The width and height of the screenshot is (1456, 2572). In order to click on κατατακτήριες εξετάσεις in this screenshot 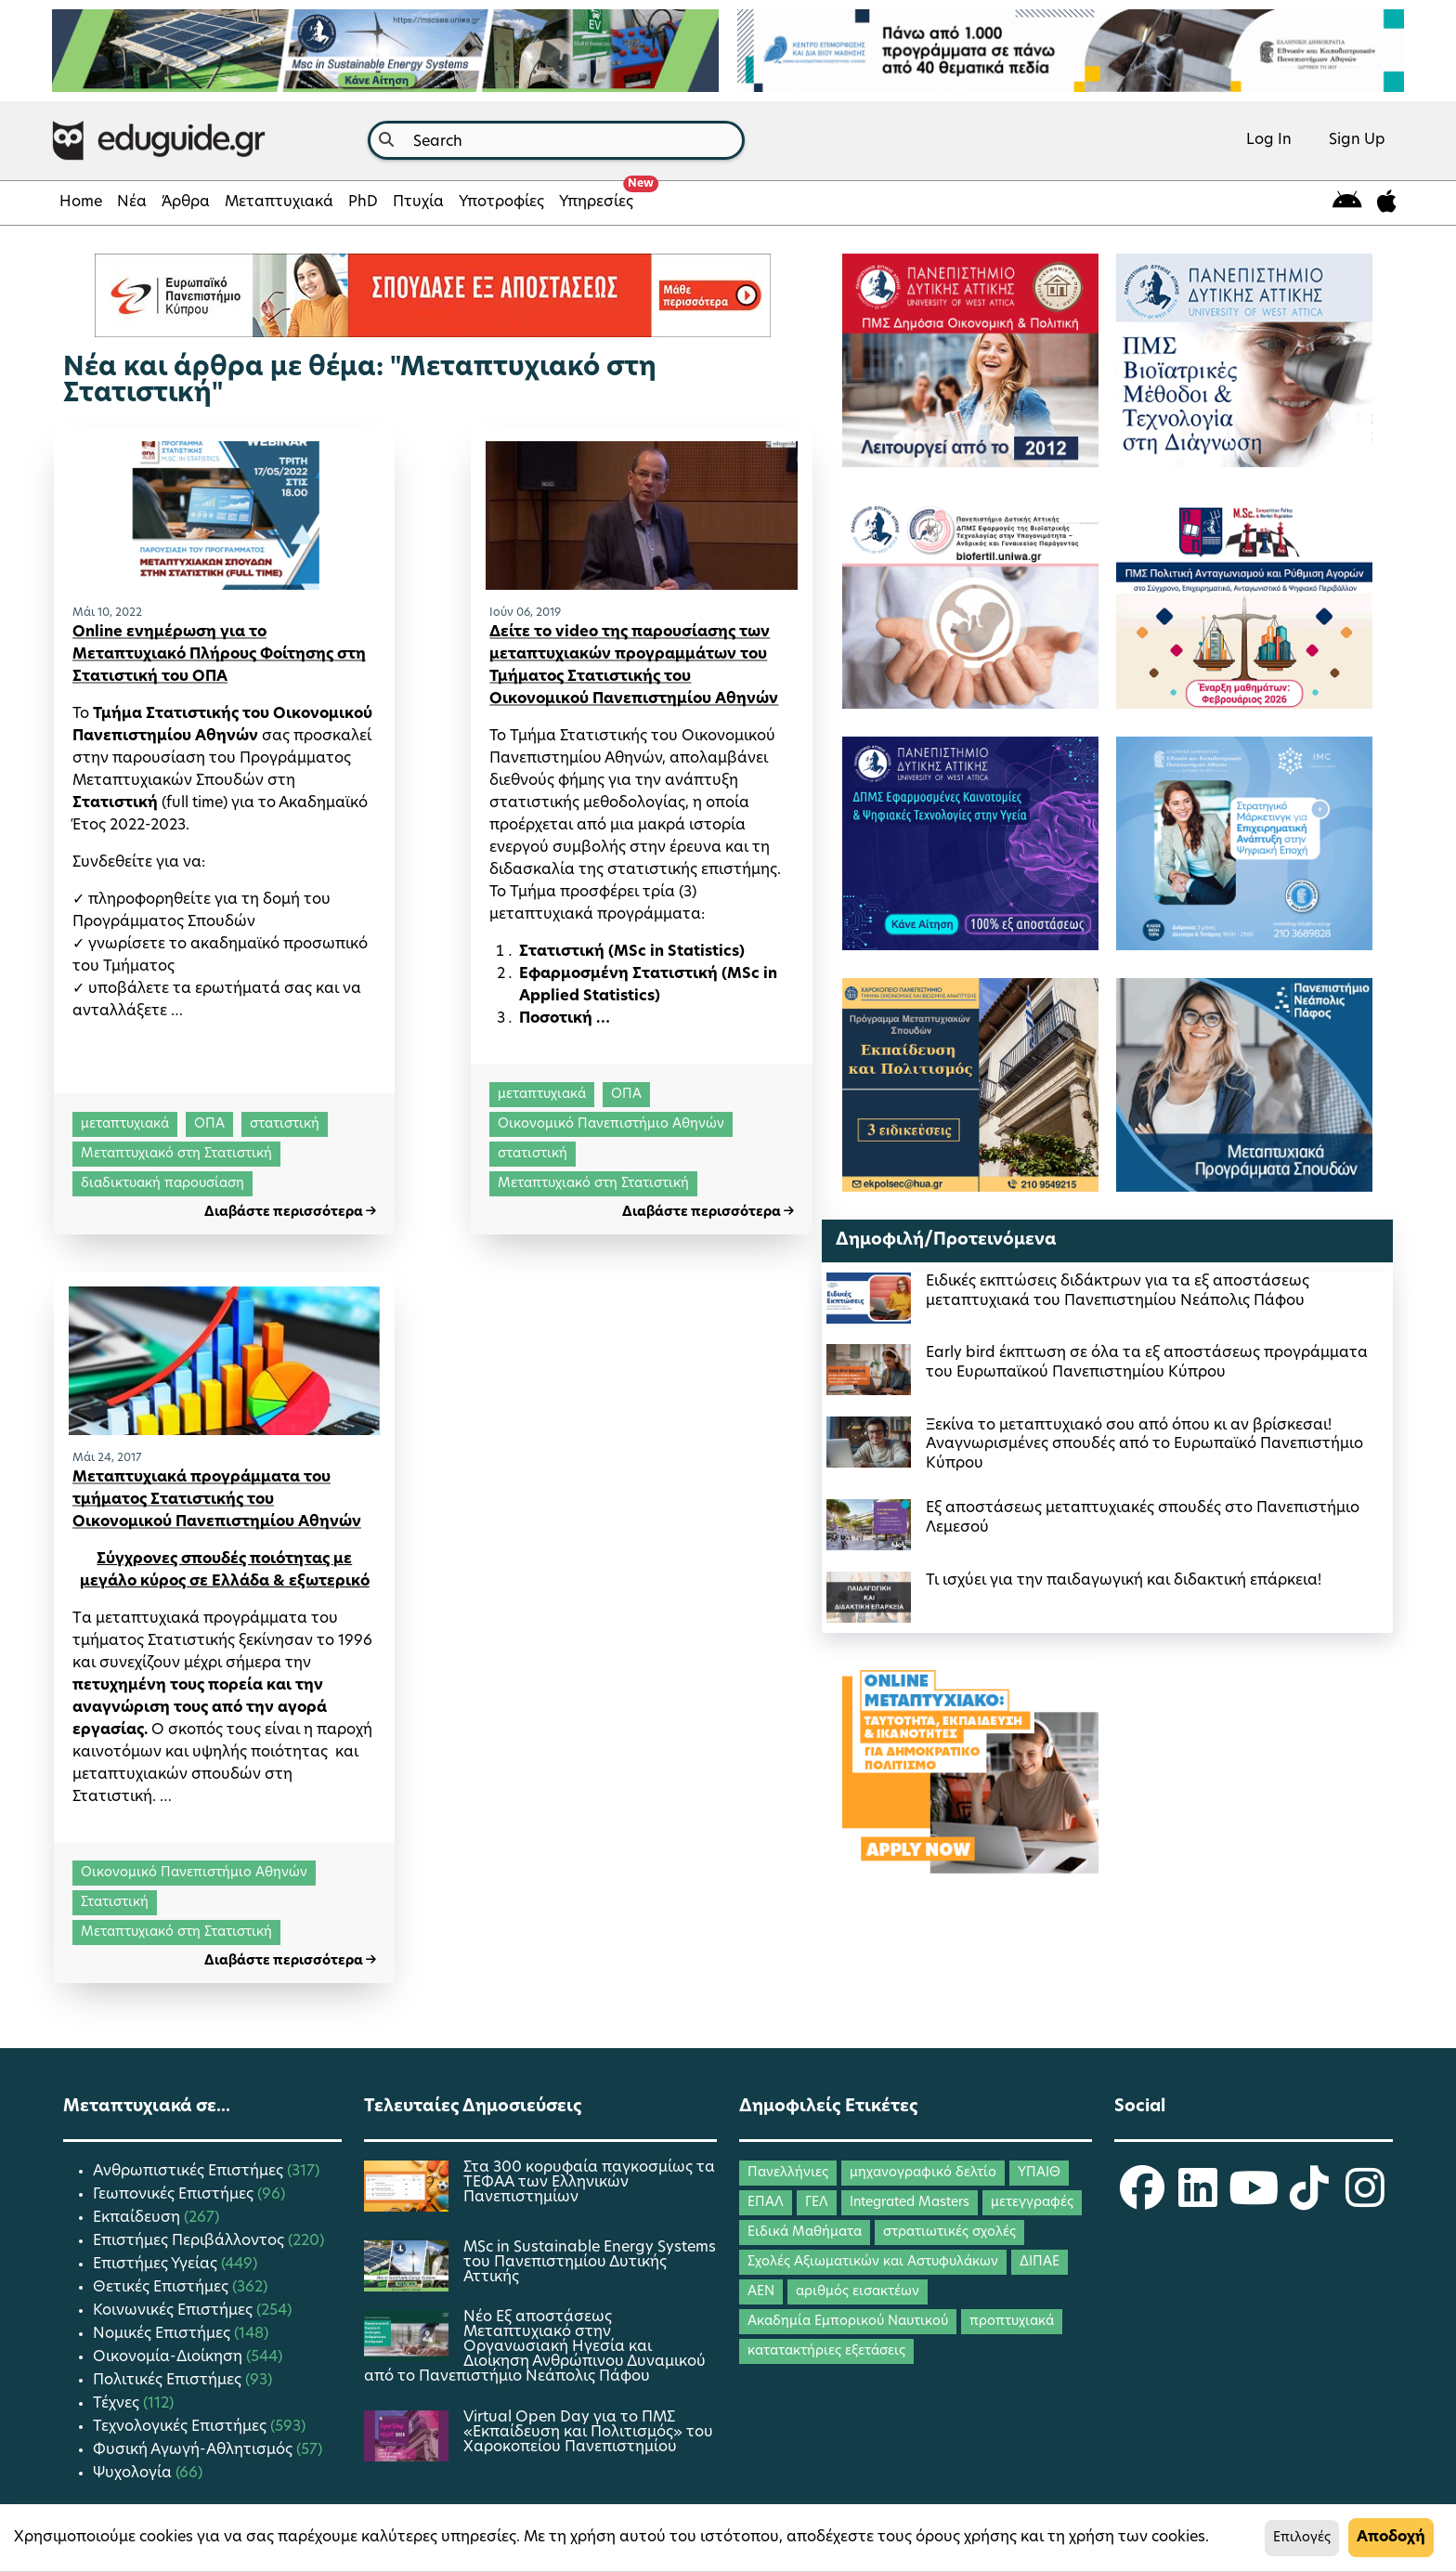, I will do `click(826, 2351)`.